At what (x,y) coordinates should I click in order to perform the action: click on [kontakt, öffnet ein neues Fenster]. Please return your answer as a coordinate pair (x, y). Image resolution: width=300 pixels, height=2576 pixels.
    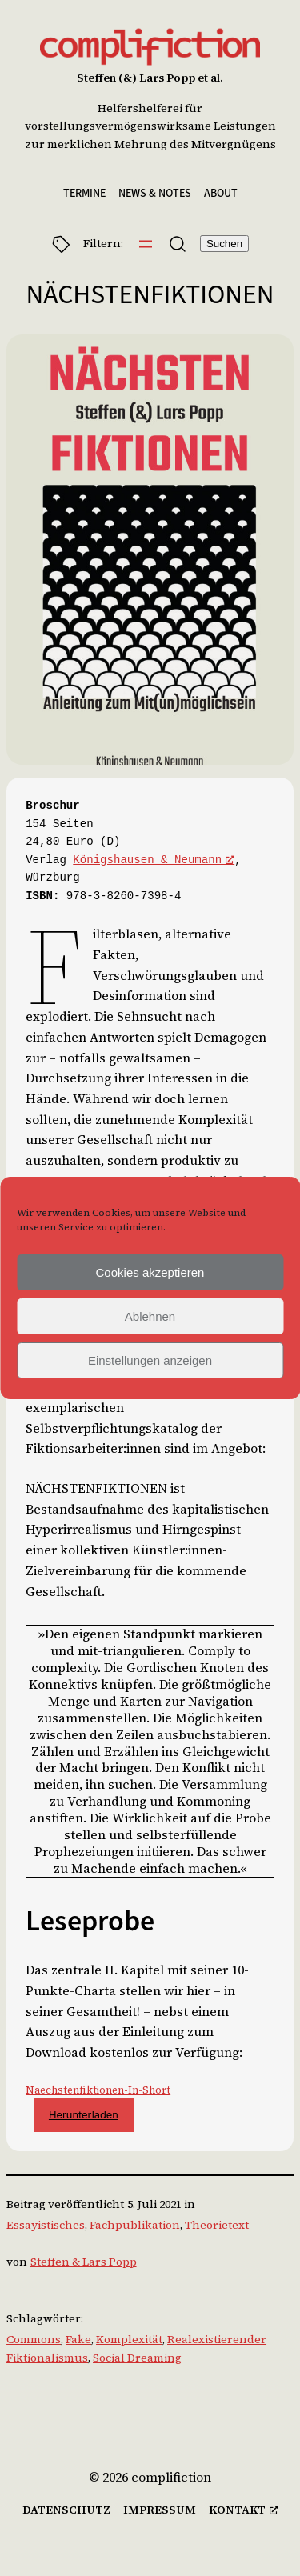
    Looking at the image, I should click on (243, 2510).